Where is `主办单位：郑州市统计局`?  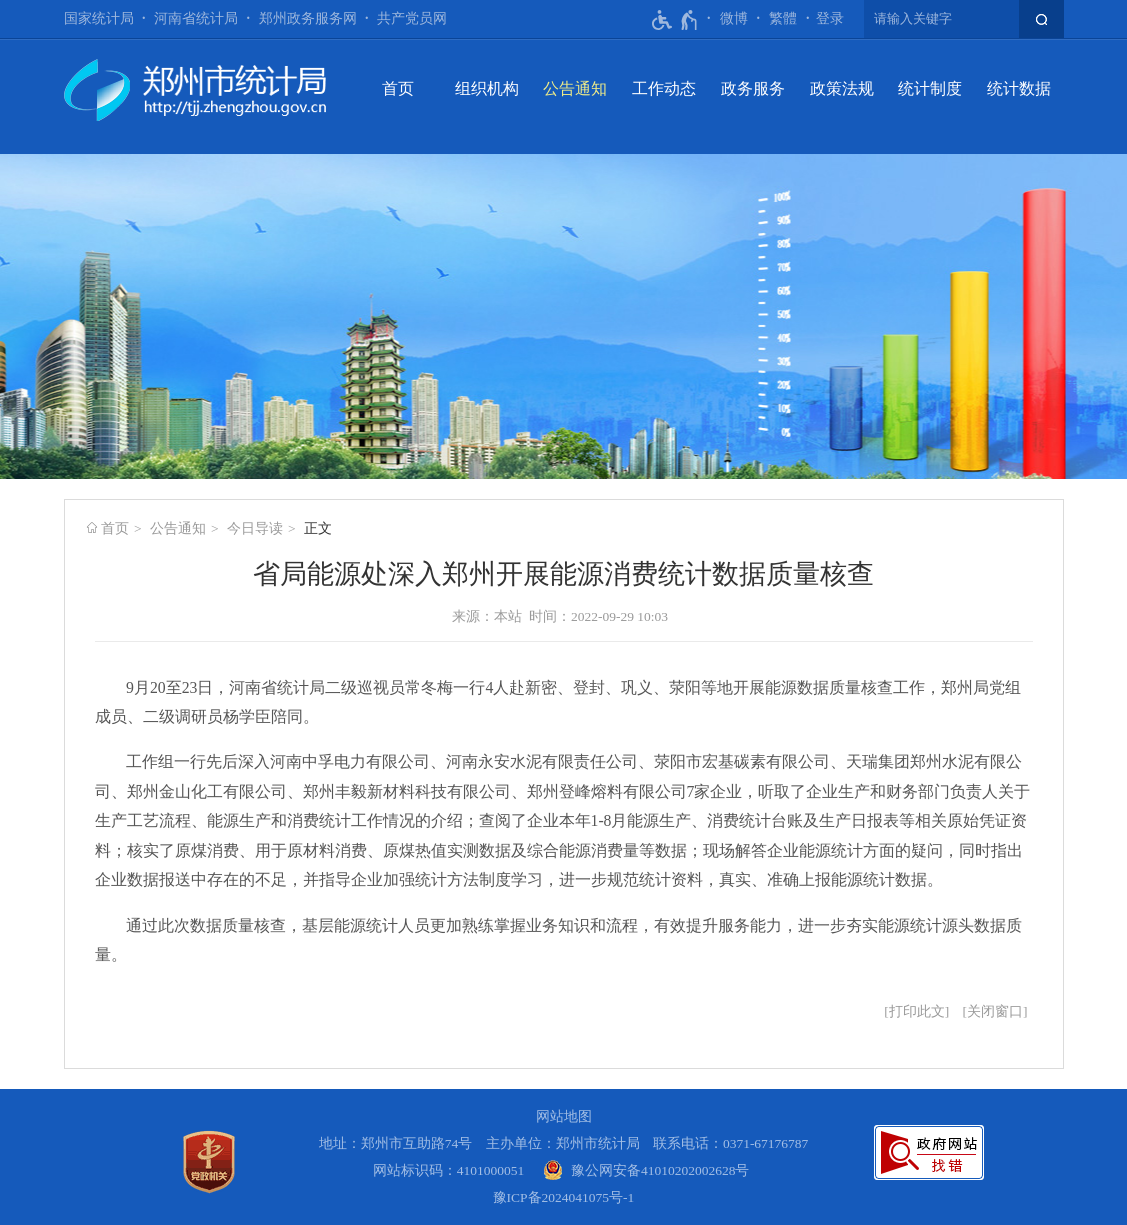 主办单位：郑州市统计局 is located at coordinates (563, 1143).